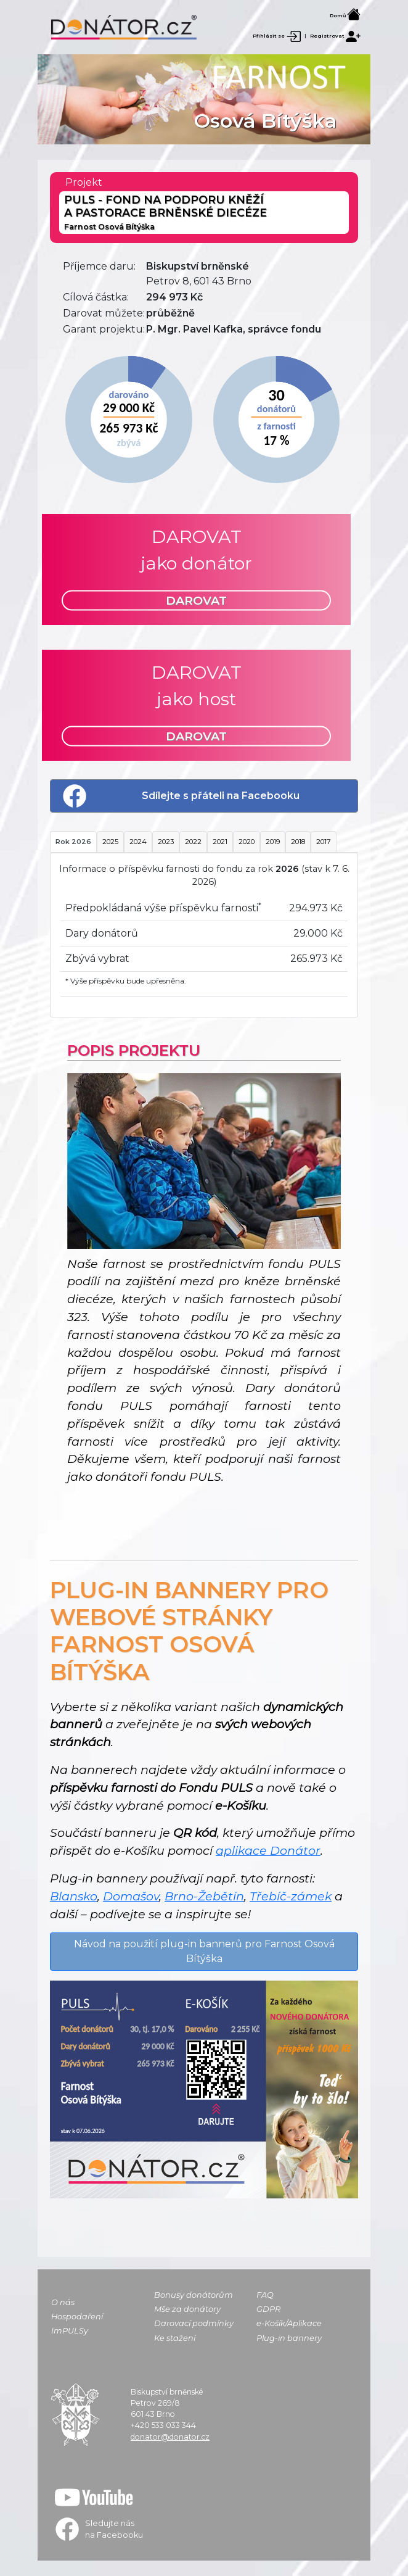  What do you see at coordinates (291, 1896) in the screenshot?
I see `Třebíč-zámek` at bounding box center [291, 1896].